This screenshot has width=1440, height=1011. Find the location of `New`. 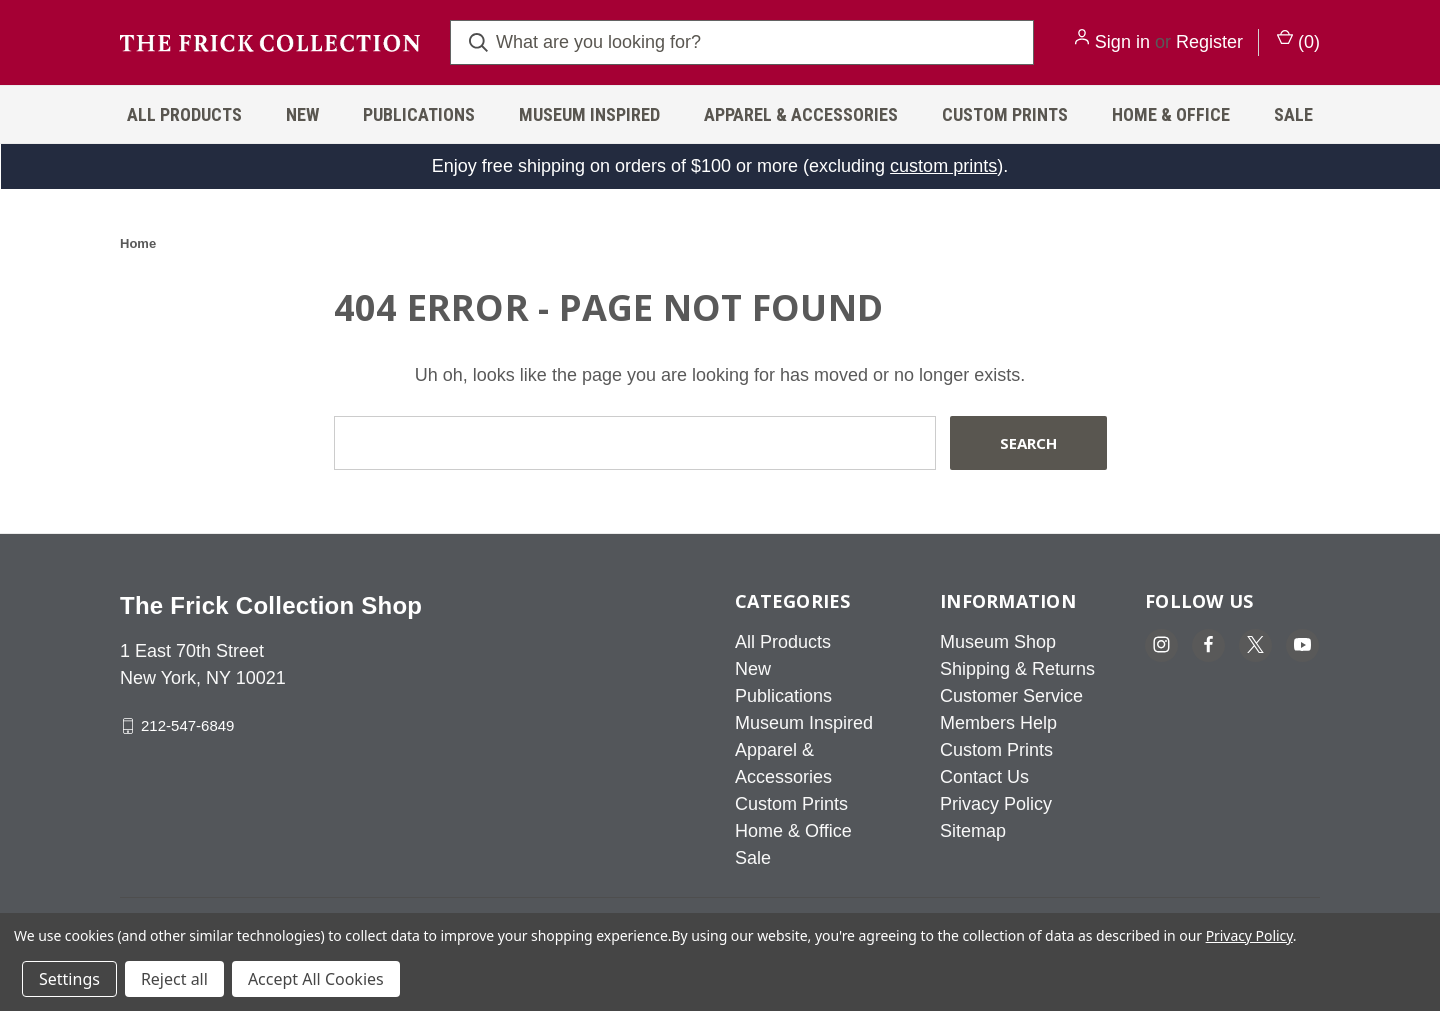

New is located at coordinates (302, 114).